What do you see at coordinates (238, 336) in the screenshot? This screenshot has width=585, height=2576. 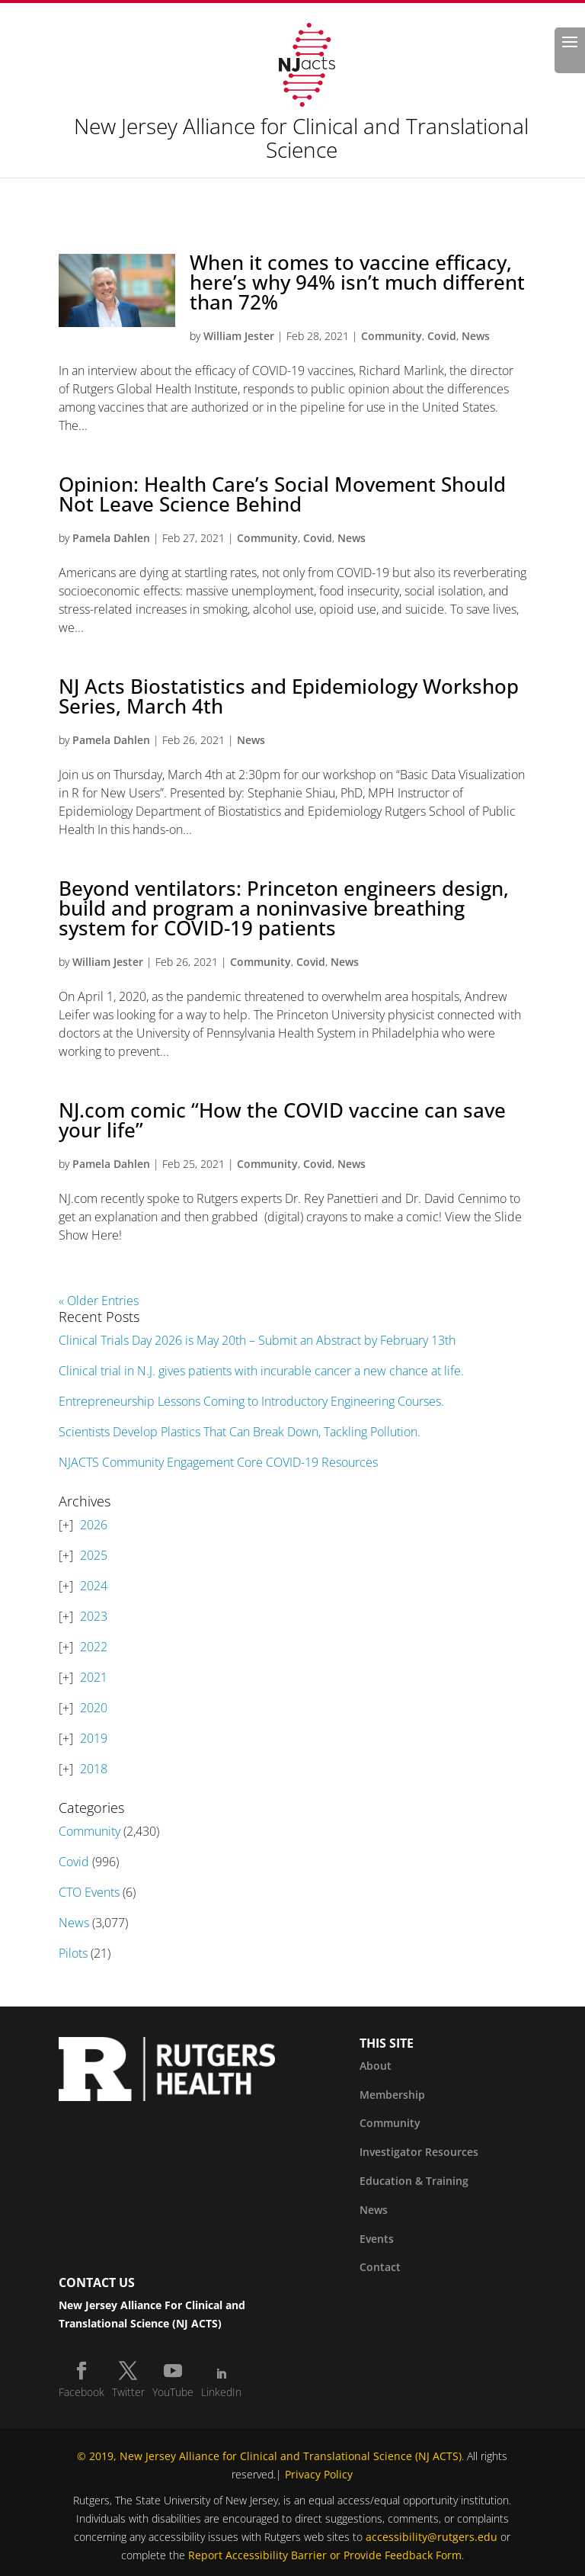 I see `William Jester` at bounding box center [238, 336].